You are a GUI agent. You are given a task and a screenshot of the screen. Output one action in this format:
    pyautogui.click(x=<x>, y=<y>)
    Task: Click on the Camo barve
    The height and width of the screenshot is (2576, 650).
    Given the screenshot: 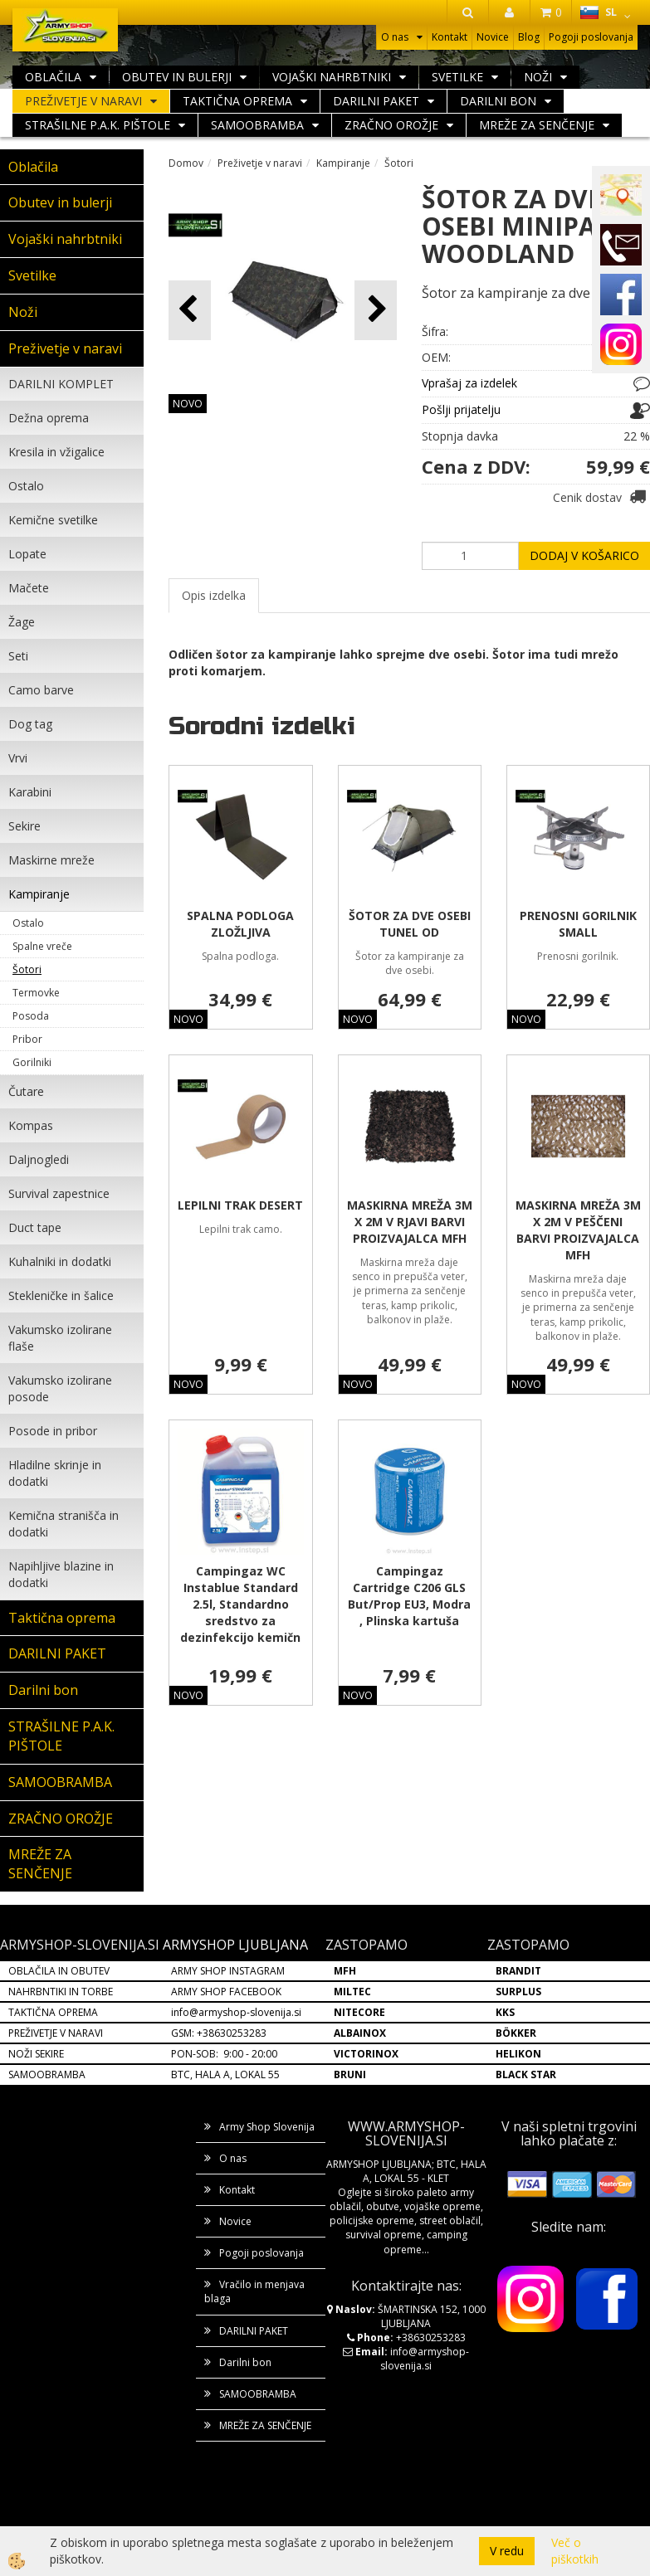 What is the action you would take?
    pyautogui.click(x=41, y=690)
    